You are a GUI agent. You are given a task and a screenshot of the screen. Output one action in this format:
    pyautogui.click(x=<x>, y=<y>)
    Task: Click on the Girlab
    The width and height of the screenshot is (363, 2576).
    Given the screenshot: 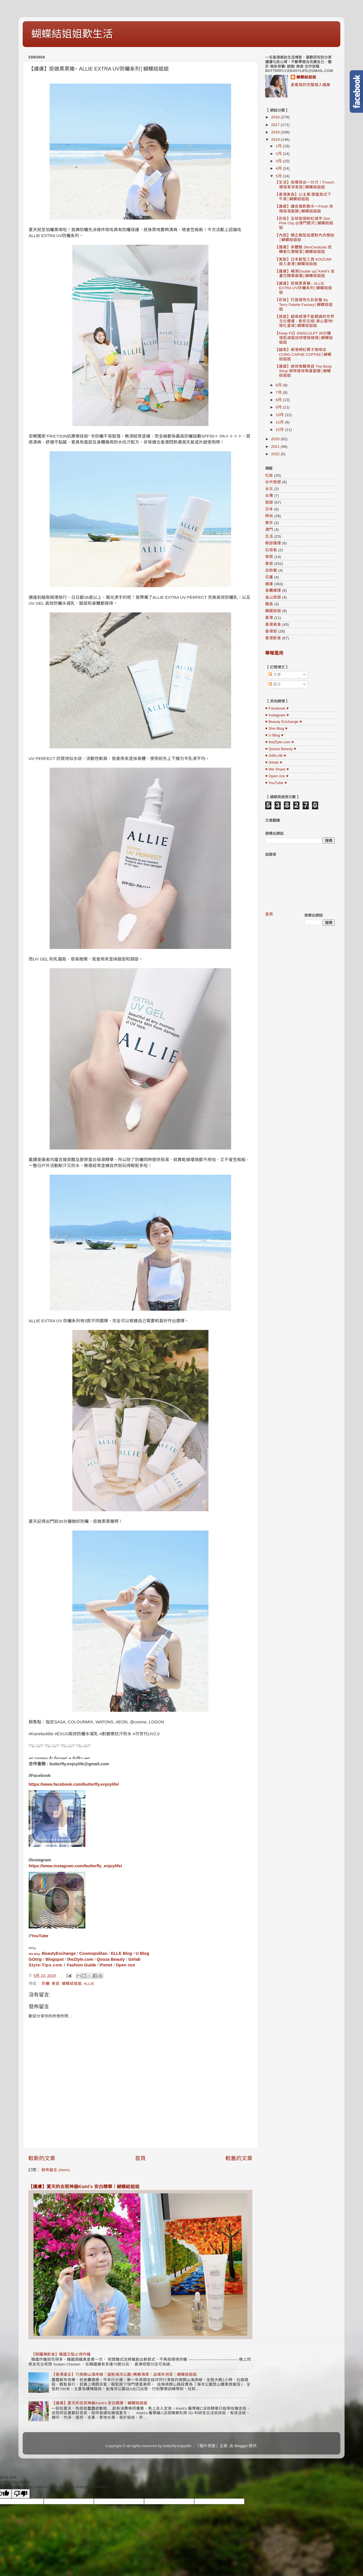 What is the action you would take?
    pyautogui.click(x=134, y=1959)
    